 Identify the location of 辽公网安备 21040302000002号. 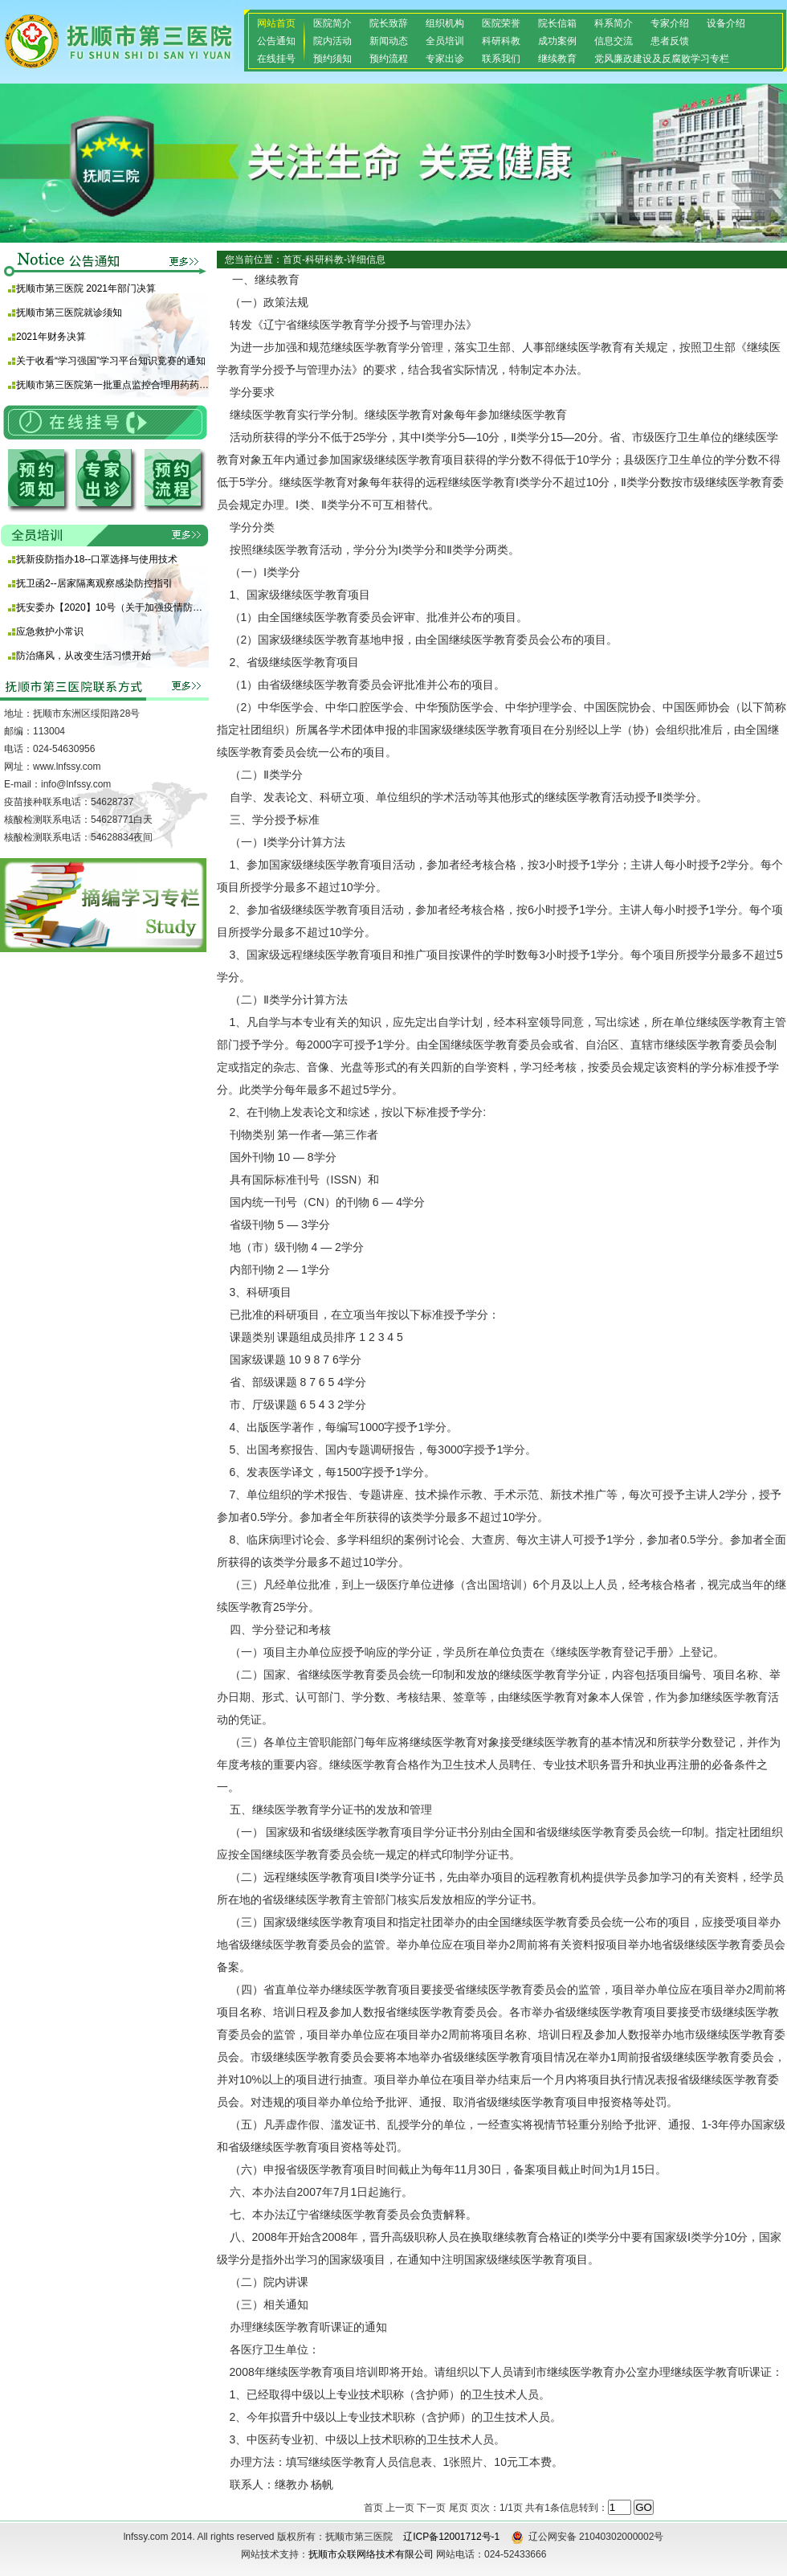
(587, 2537).